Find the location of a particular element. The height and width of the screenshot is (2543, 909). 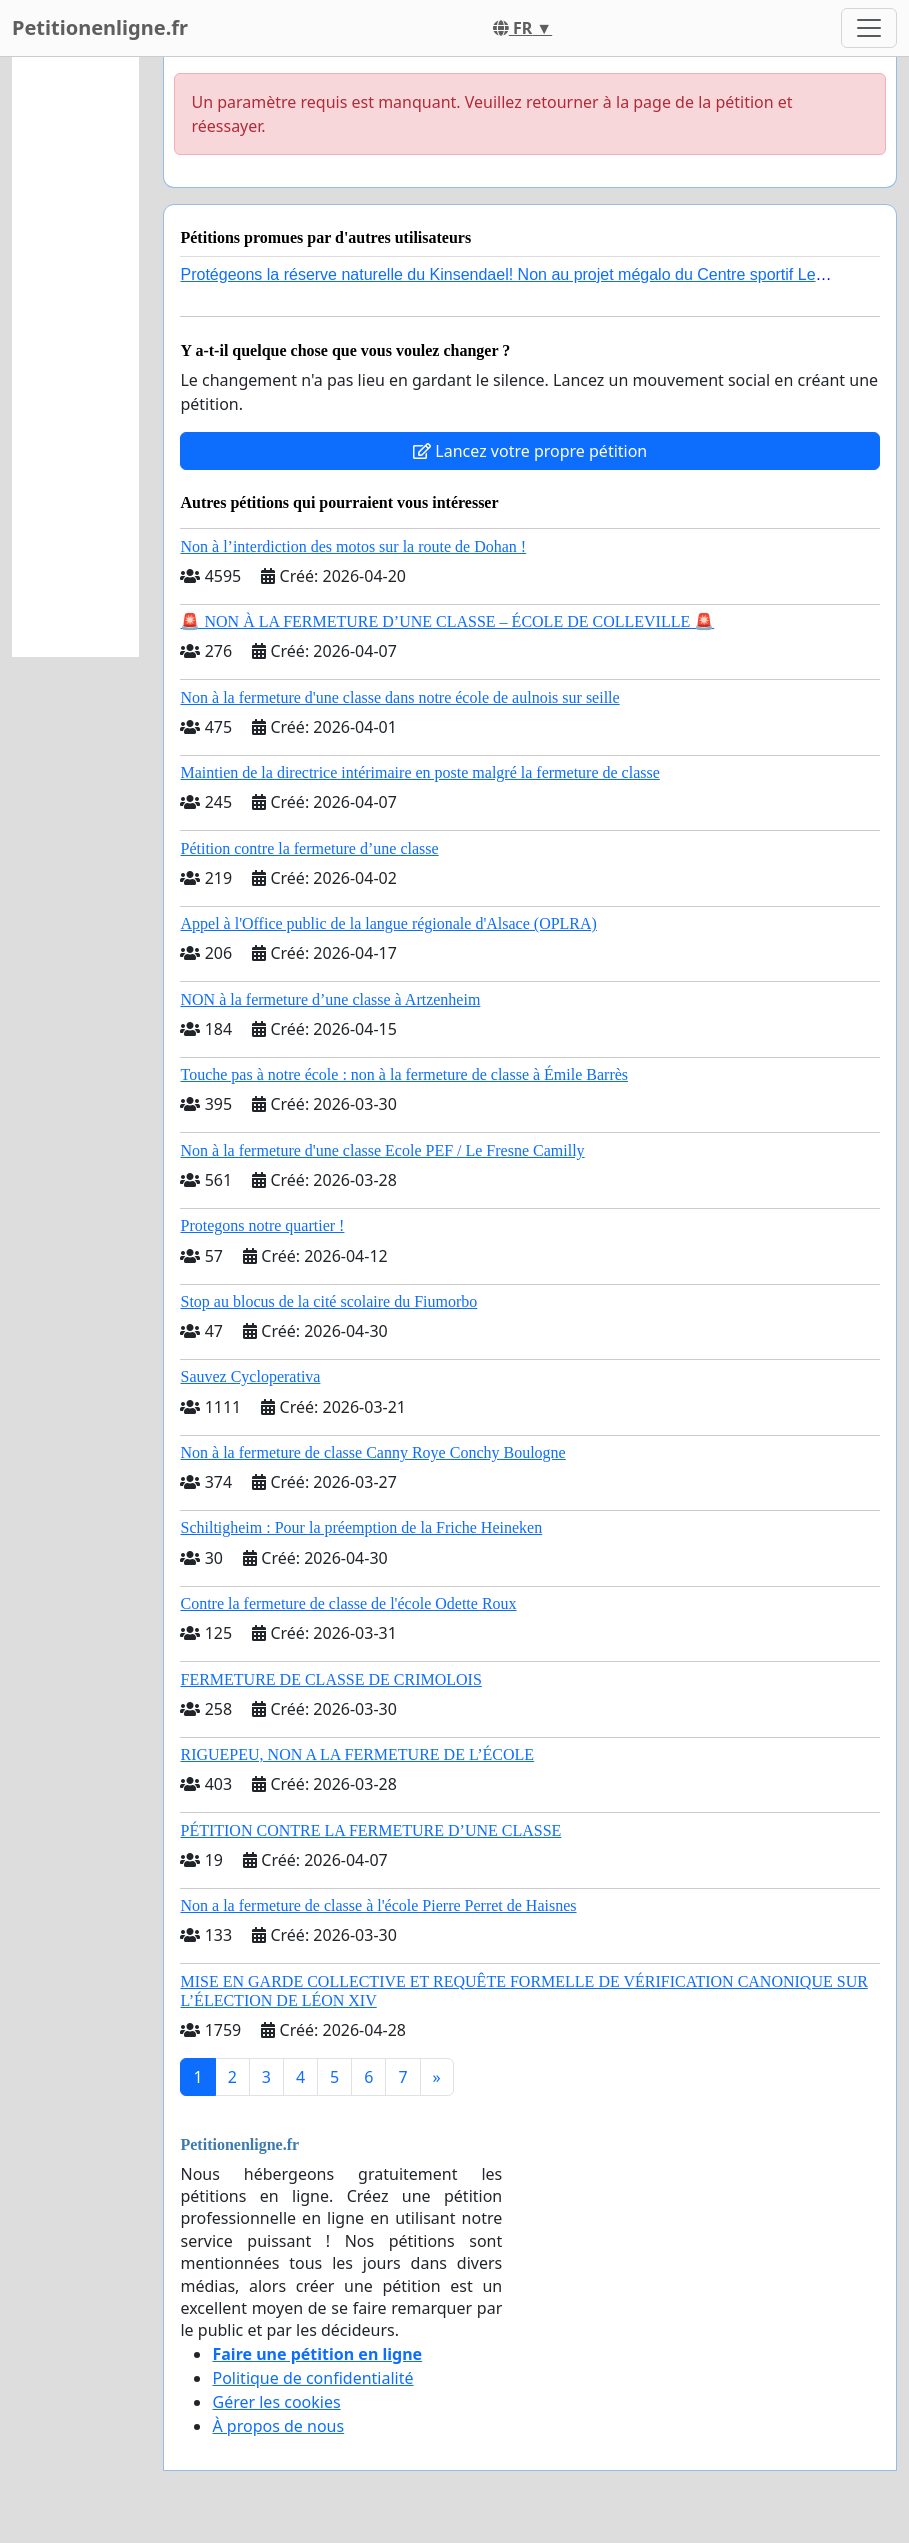

Non à la fermeture d'une classe Ecole PEF / Le Fresne Camilly is located at coordinates (382, 1150).